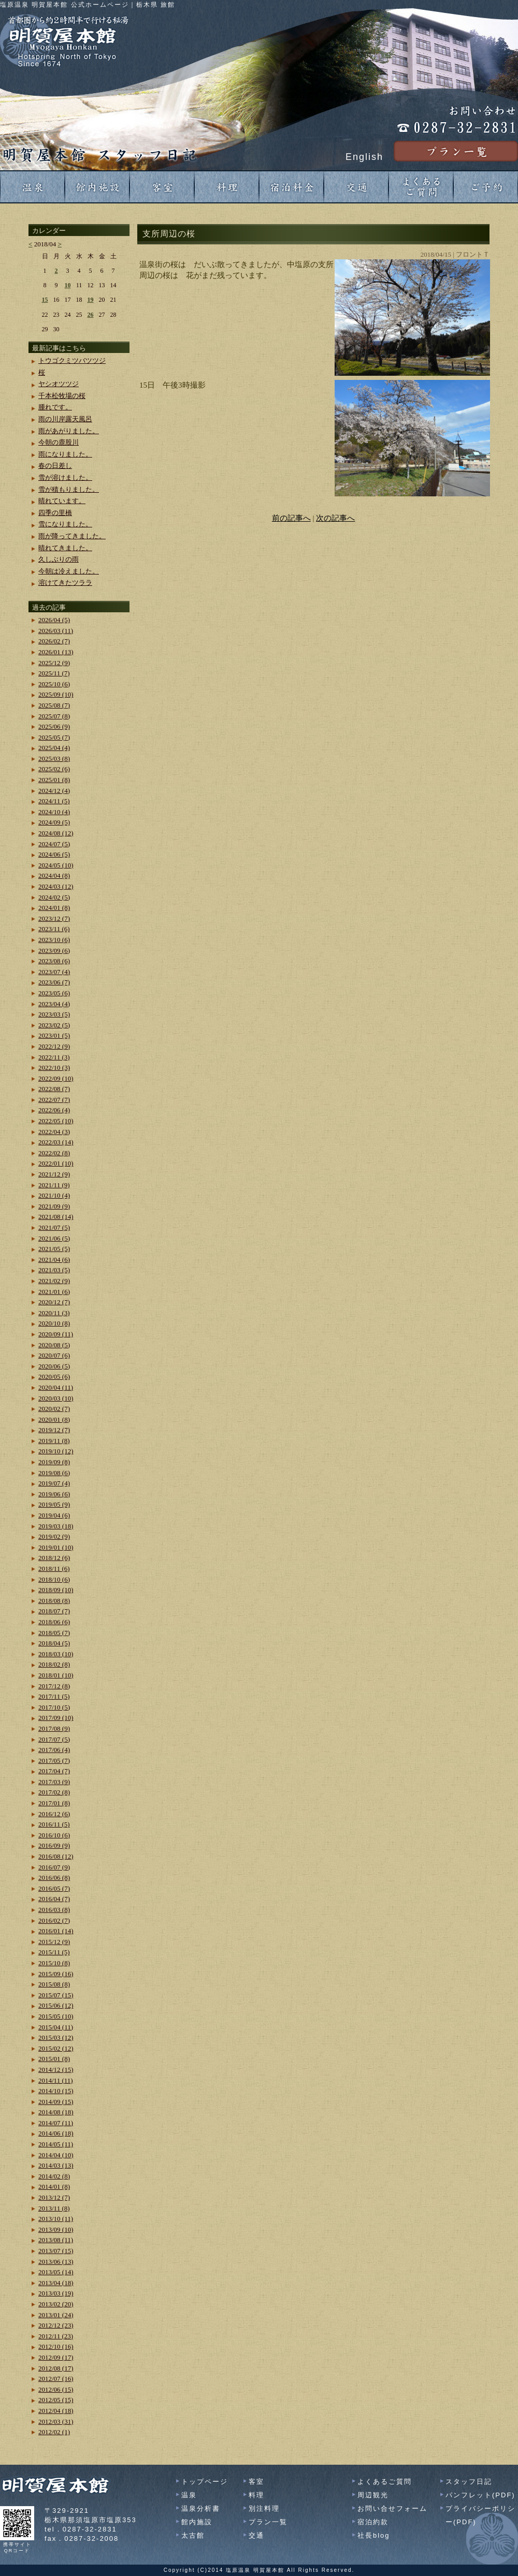 The image size is (518, 2576). Describe the element at coordinates (56, 2112) in the screenshot. I see `2014/08 (18)` at that location.